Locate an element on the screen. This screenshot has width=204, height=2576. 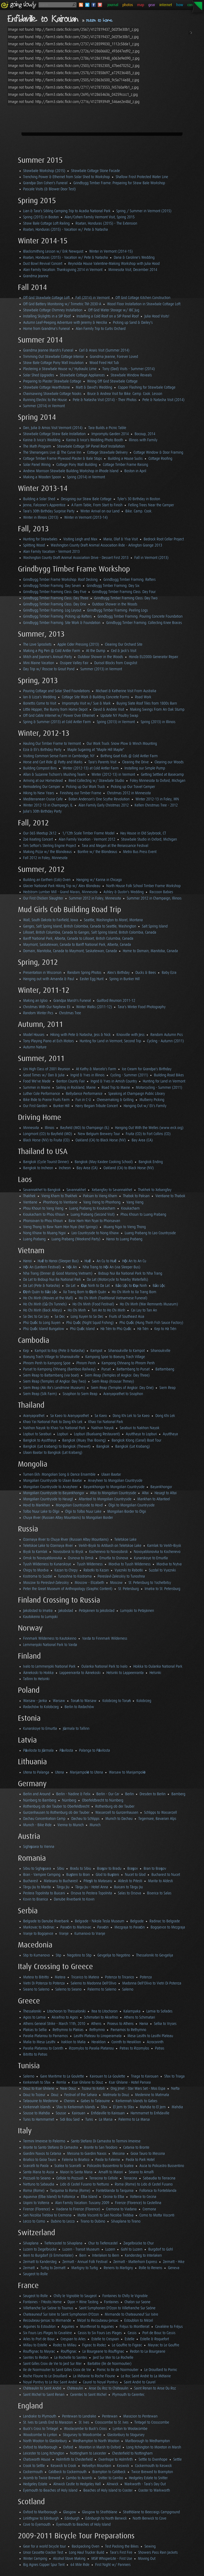
Getting Settled at Basecamp is located at coordinates (162, 774).